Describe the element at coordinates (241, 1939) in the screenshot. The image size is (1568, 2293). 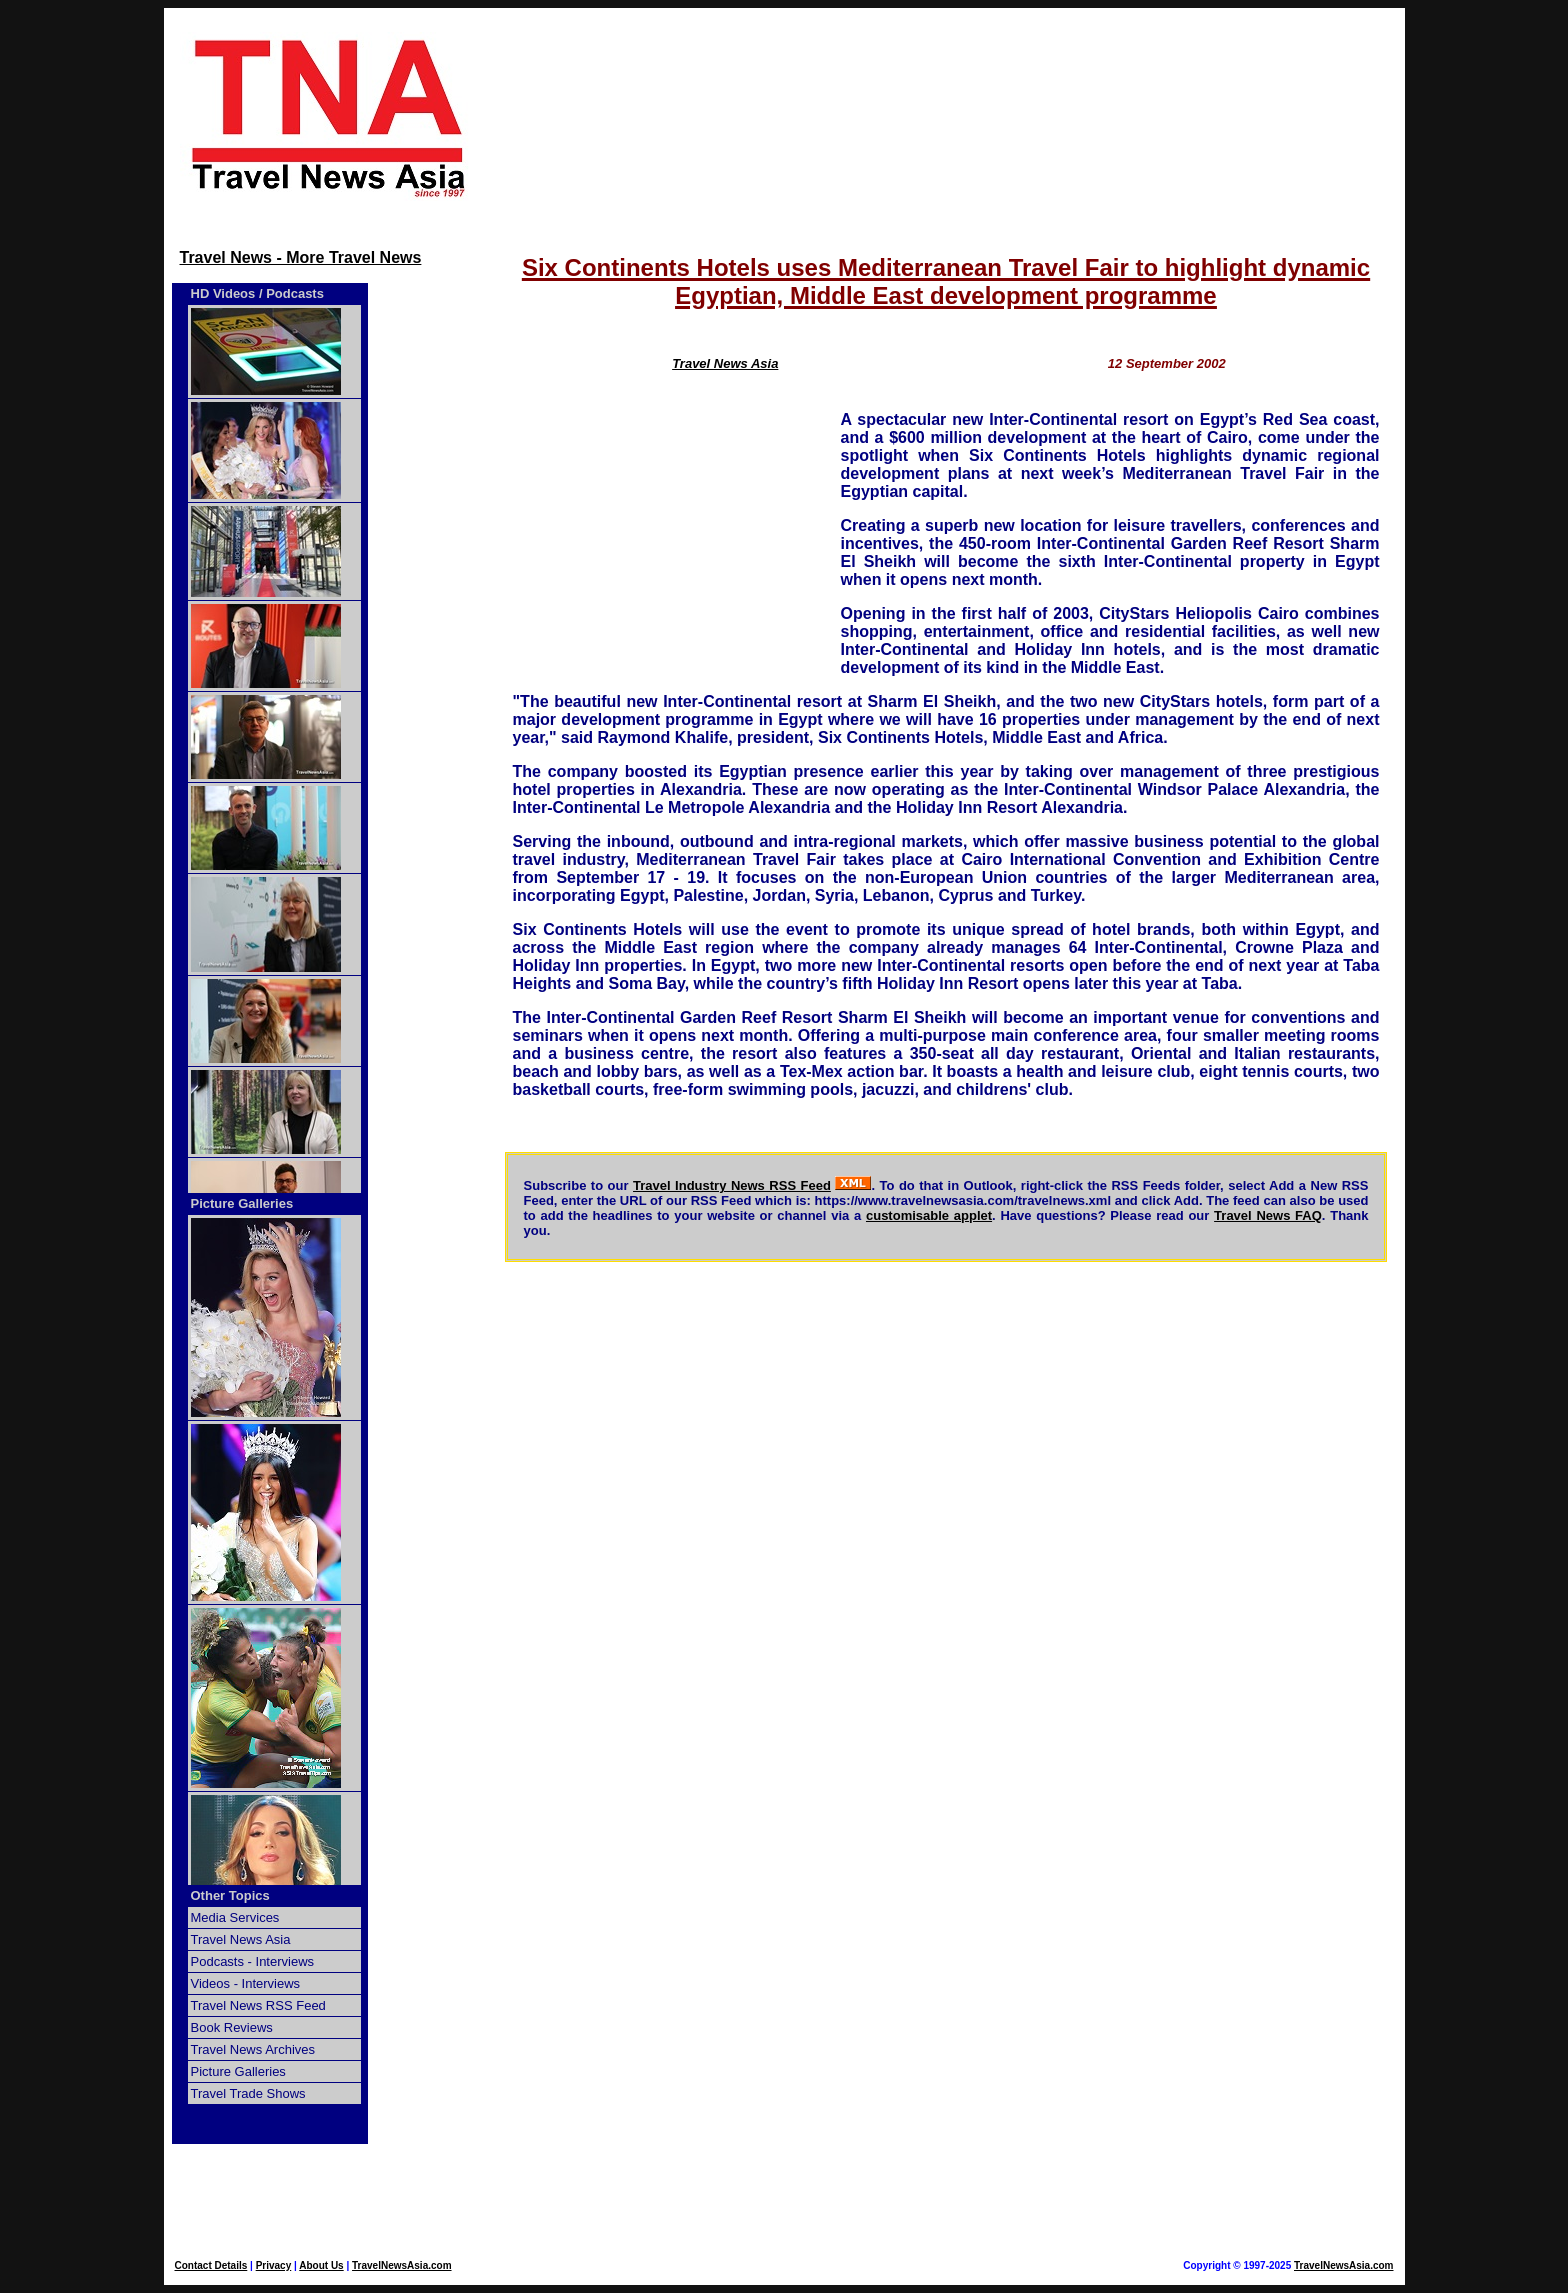
I see `Travel News Asia` at that location.